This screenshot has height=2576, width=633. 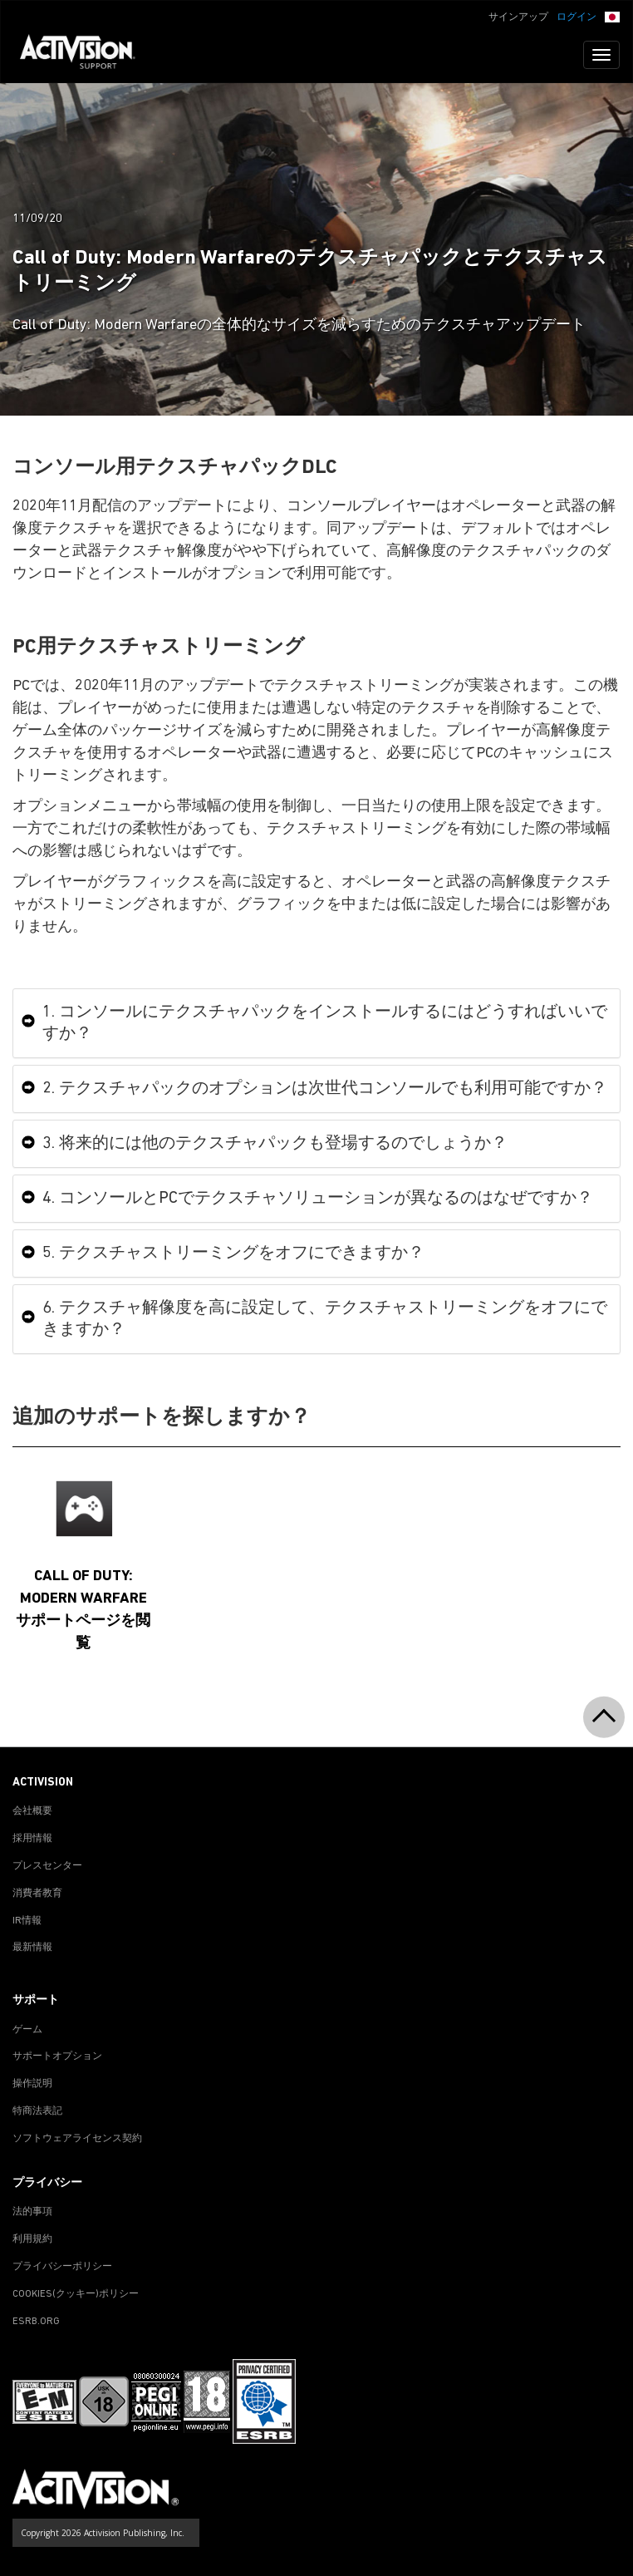 I want to click on [button], so click(x=612, y=16).